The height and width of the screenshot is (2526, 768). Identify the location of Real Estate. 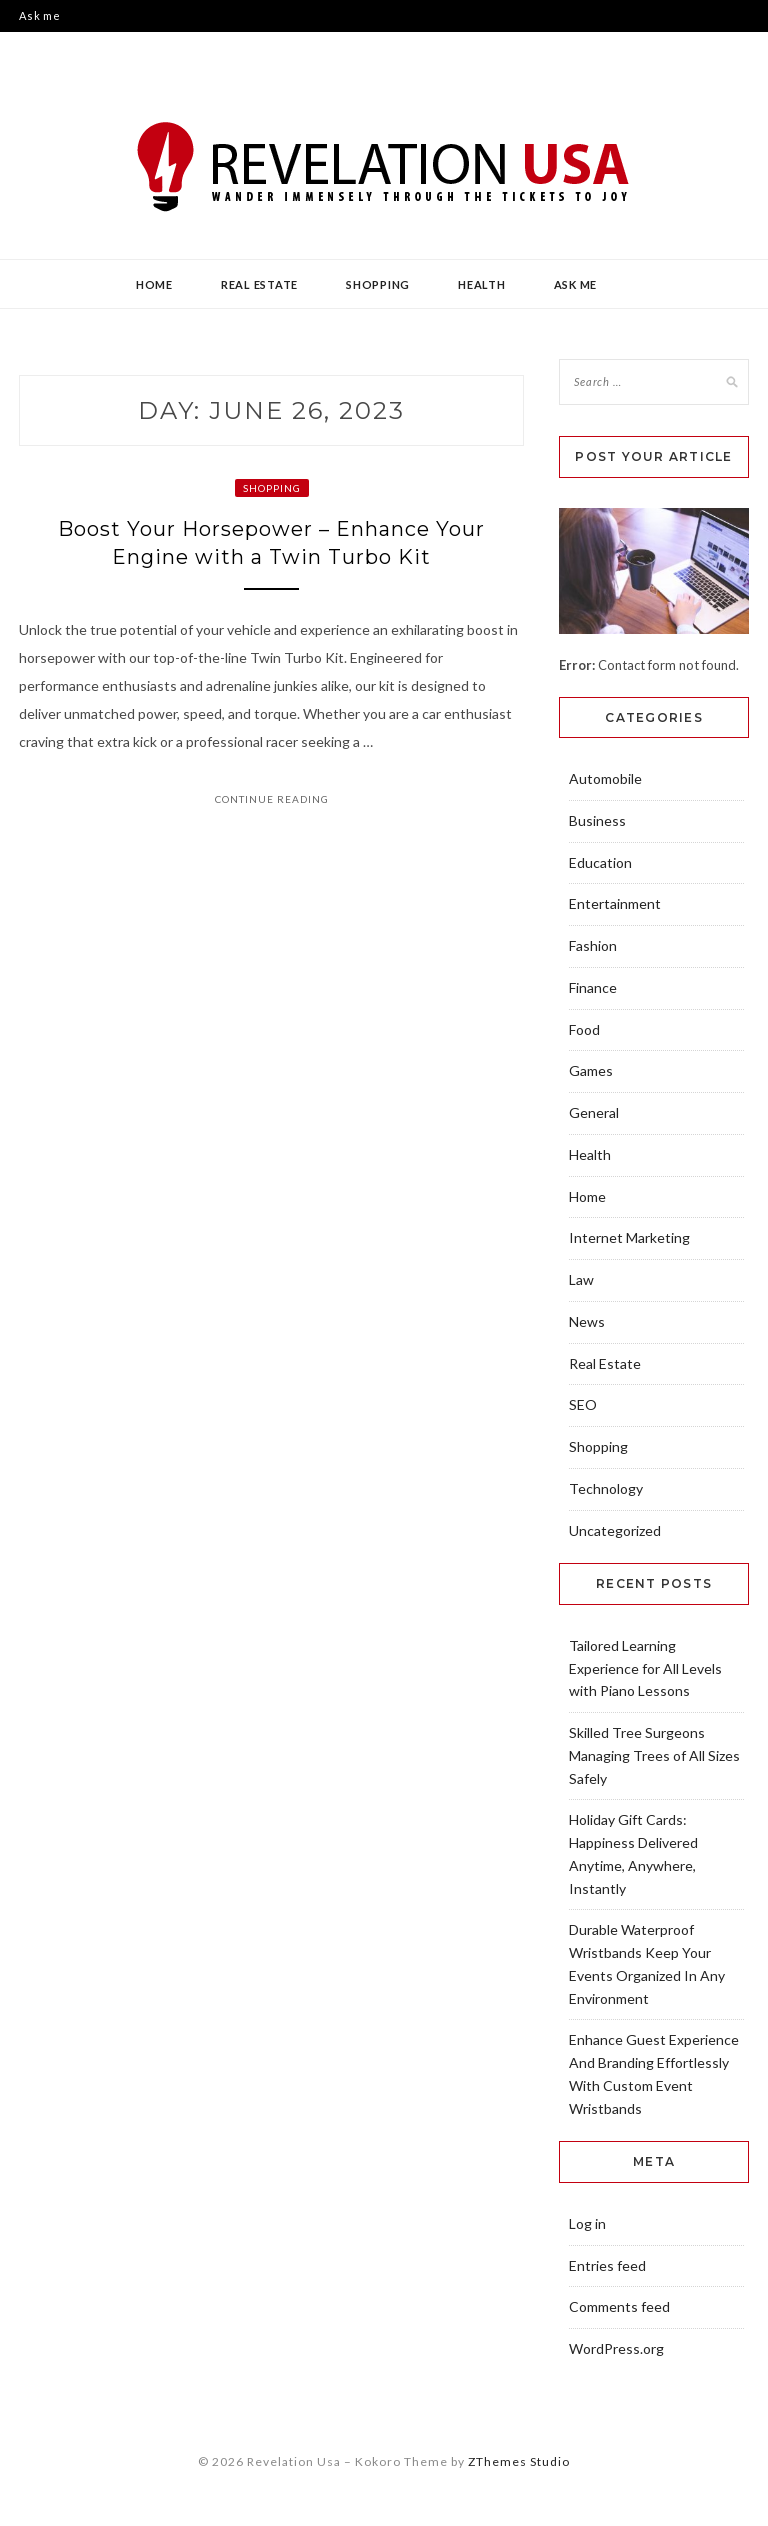
(259, 284).